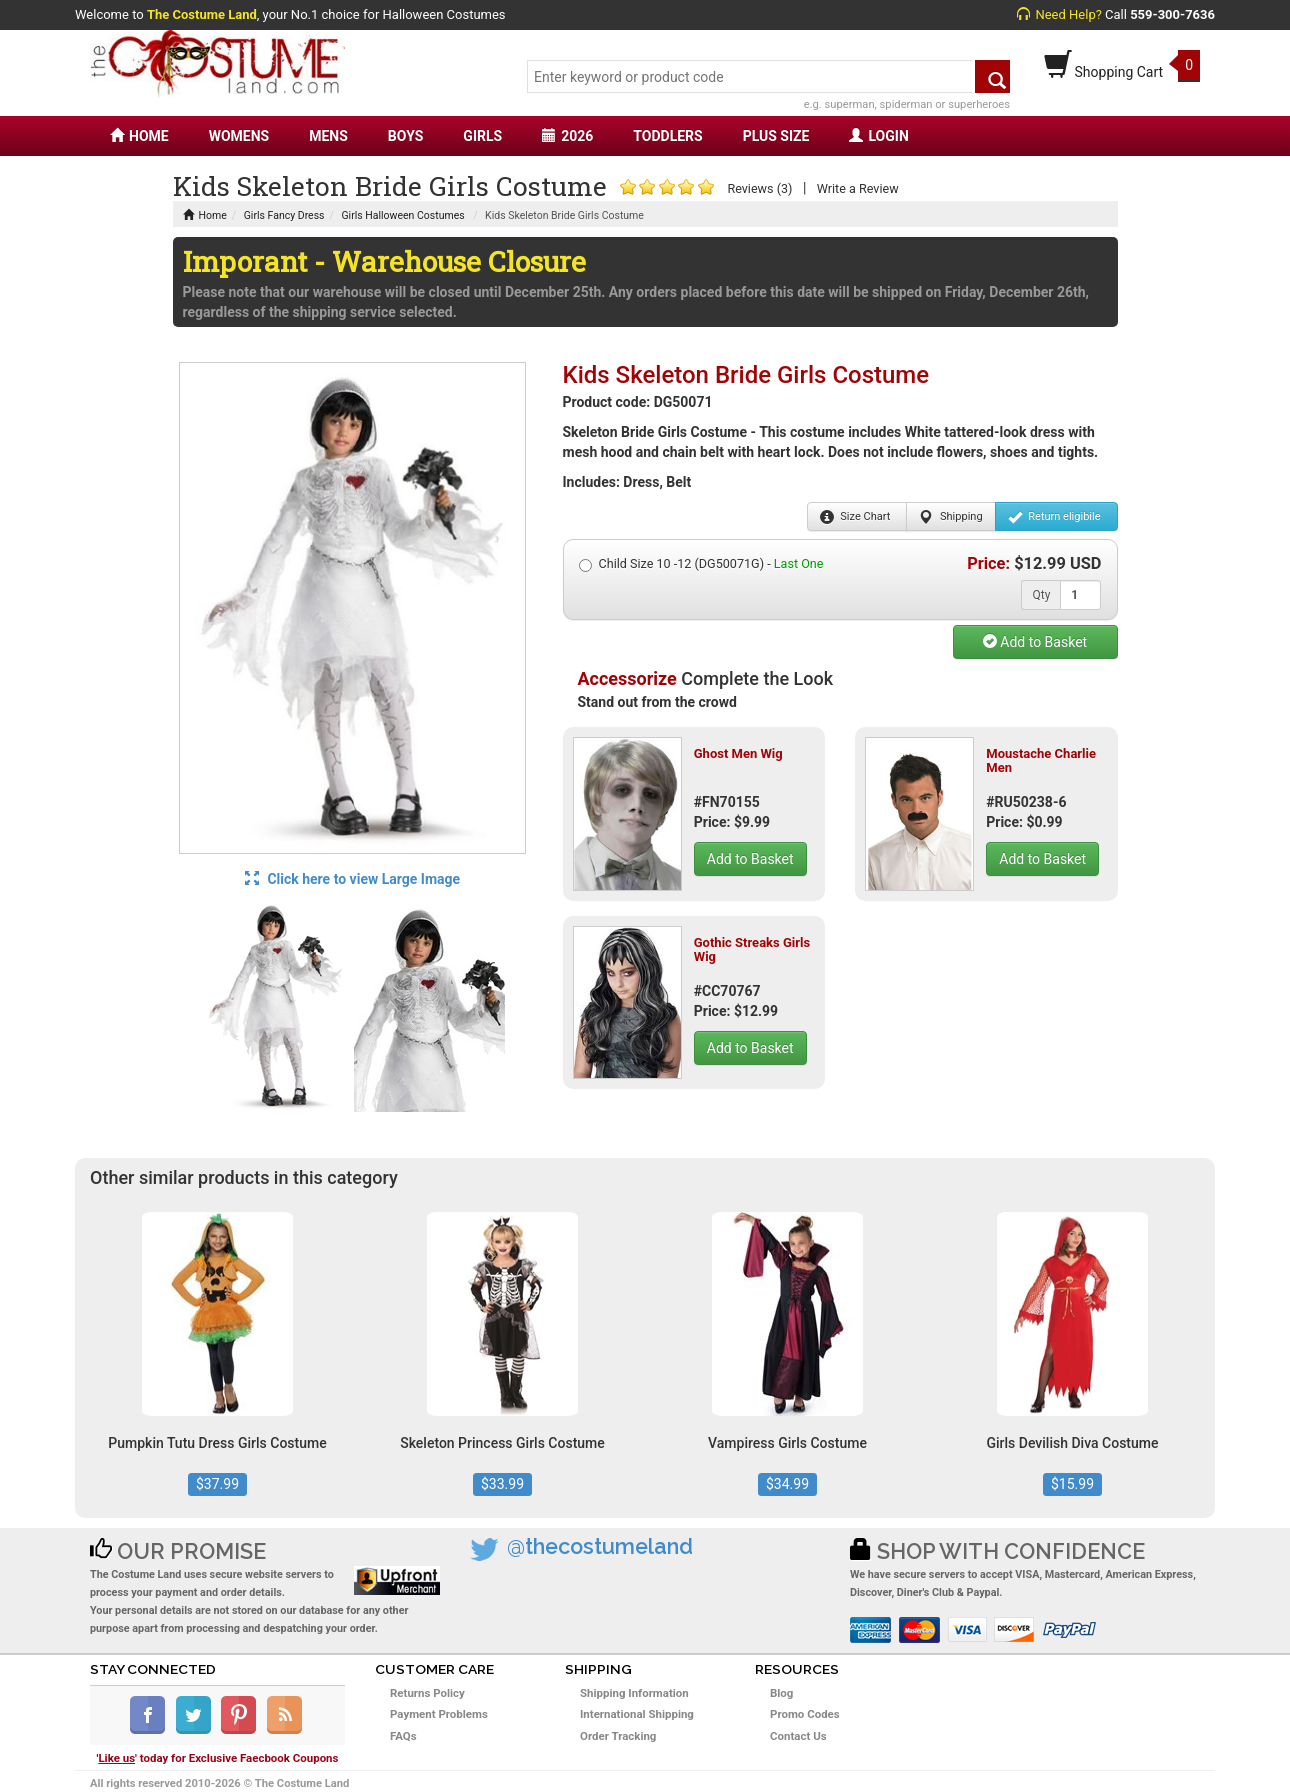  Describe the element at coordinates (1054, 517) in the screenshot. I see `Return` at that location.